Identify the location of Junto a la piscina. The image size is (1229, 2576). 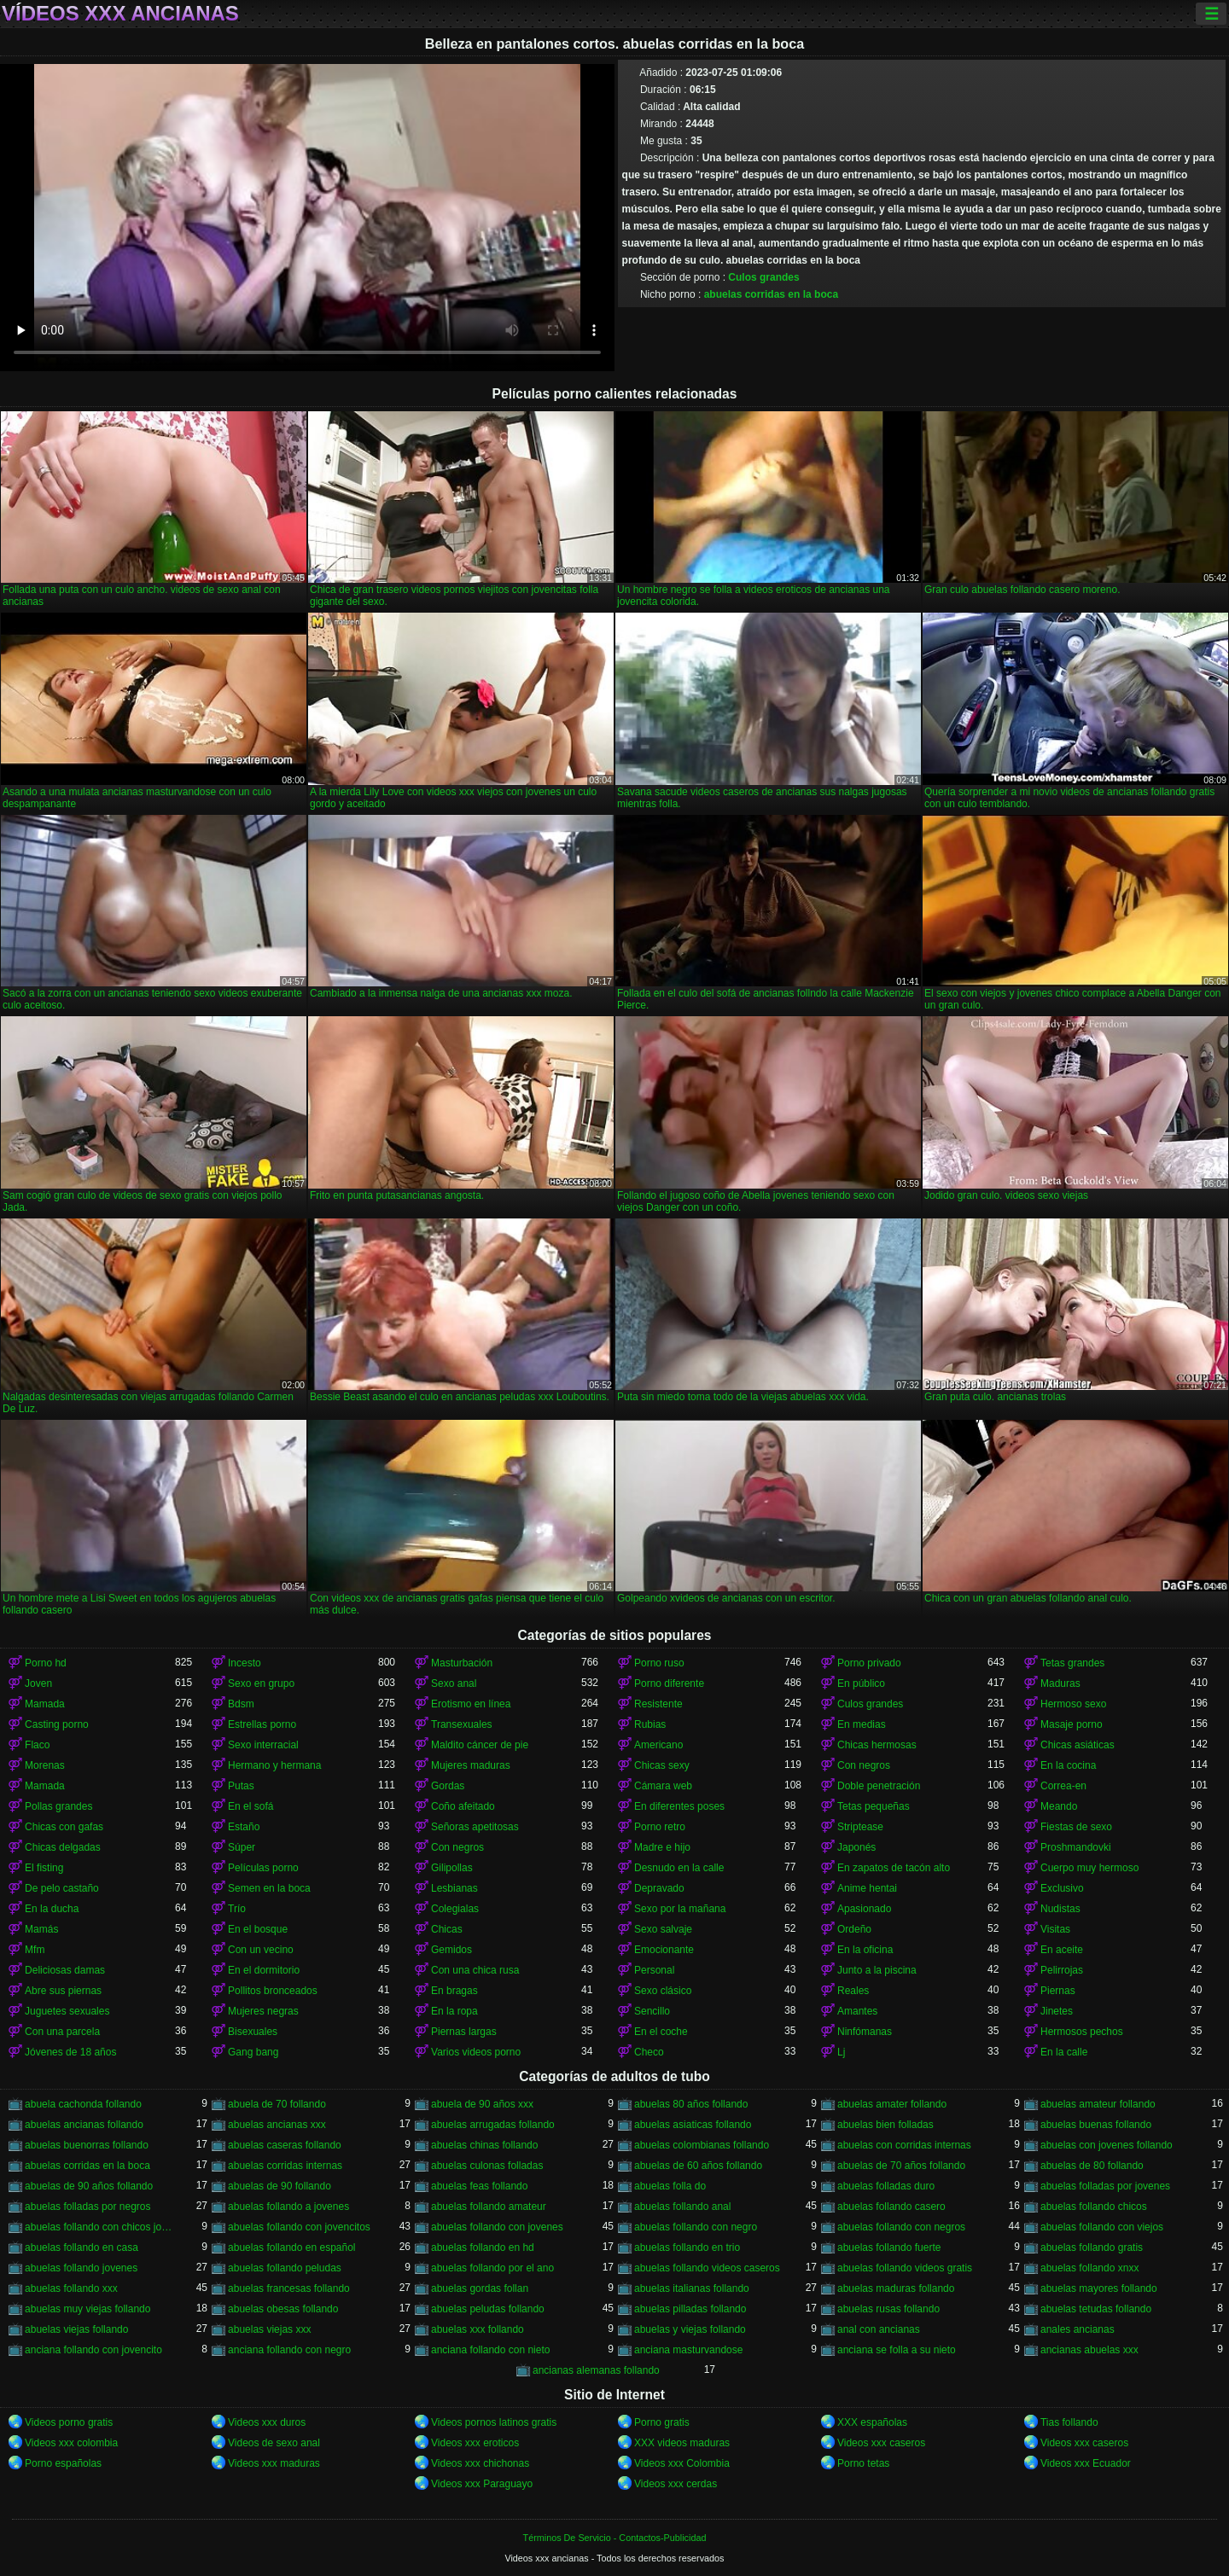
(877, 1970).